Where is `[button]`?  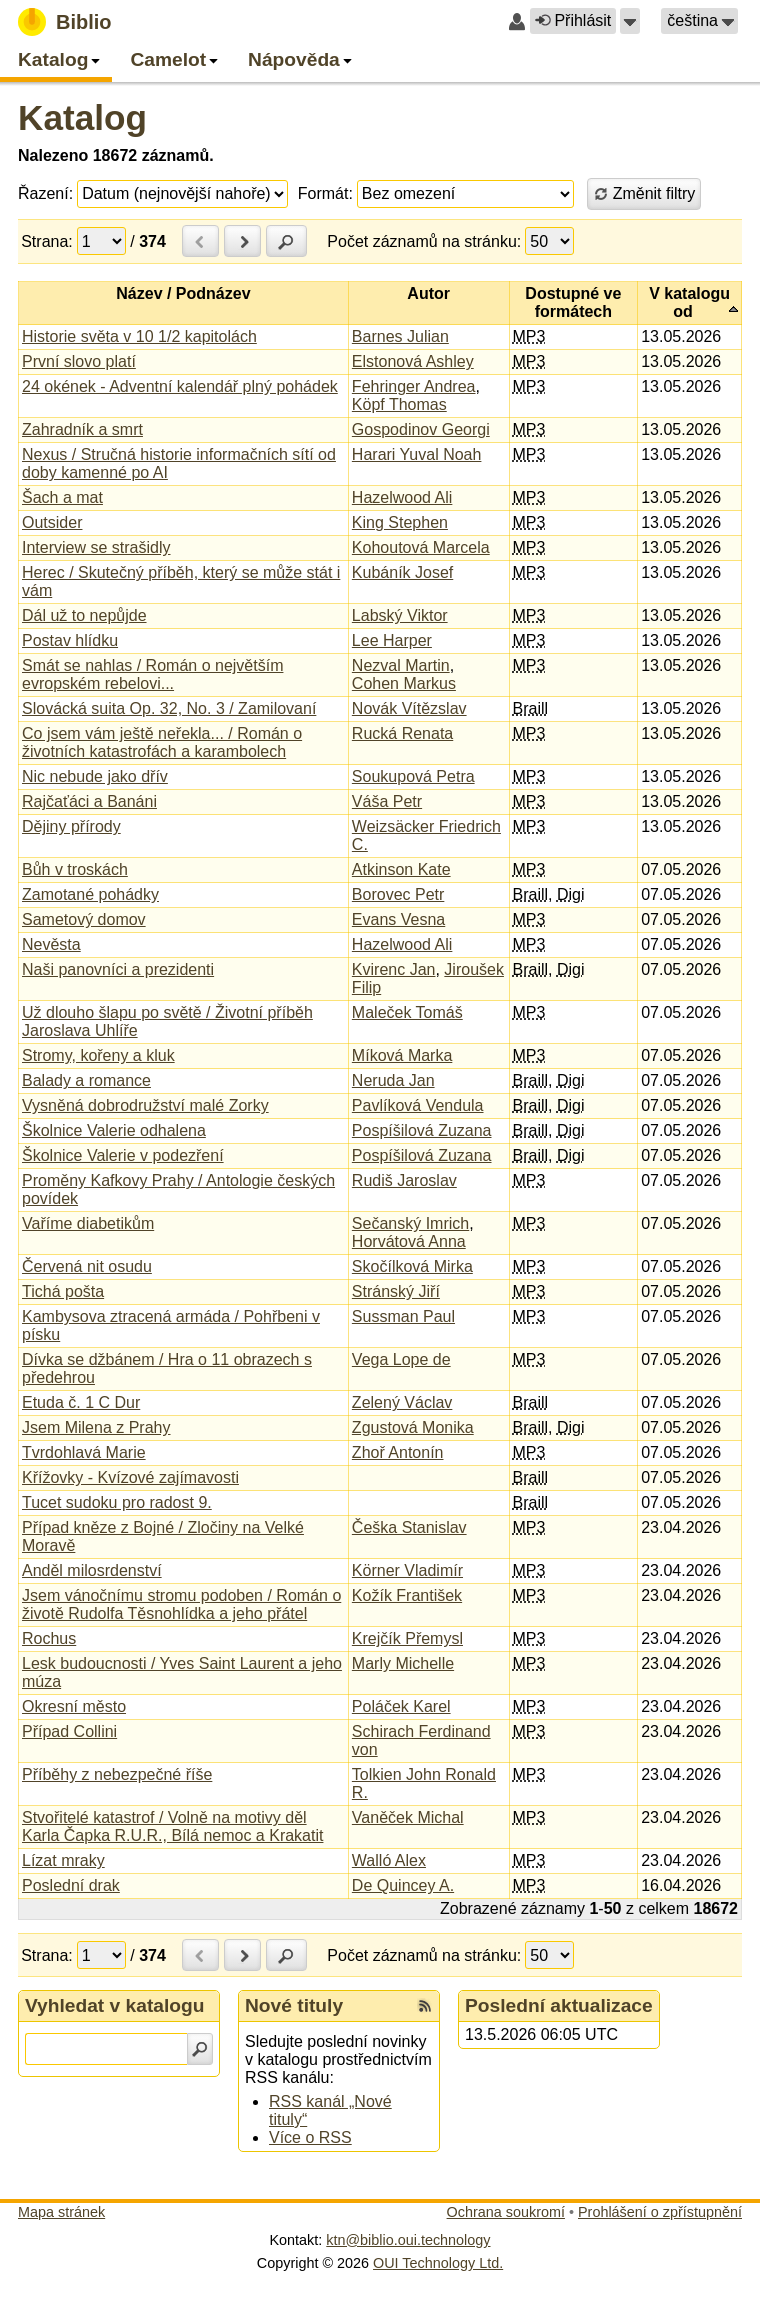
[button] is located at coordinates (630, 21).